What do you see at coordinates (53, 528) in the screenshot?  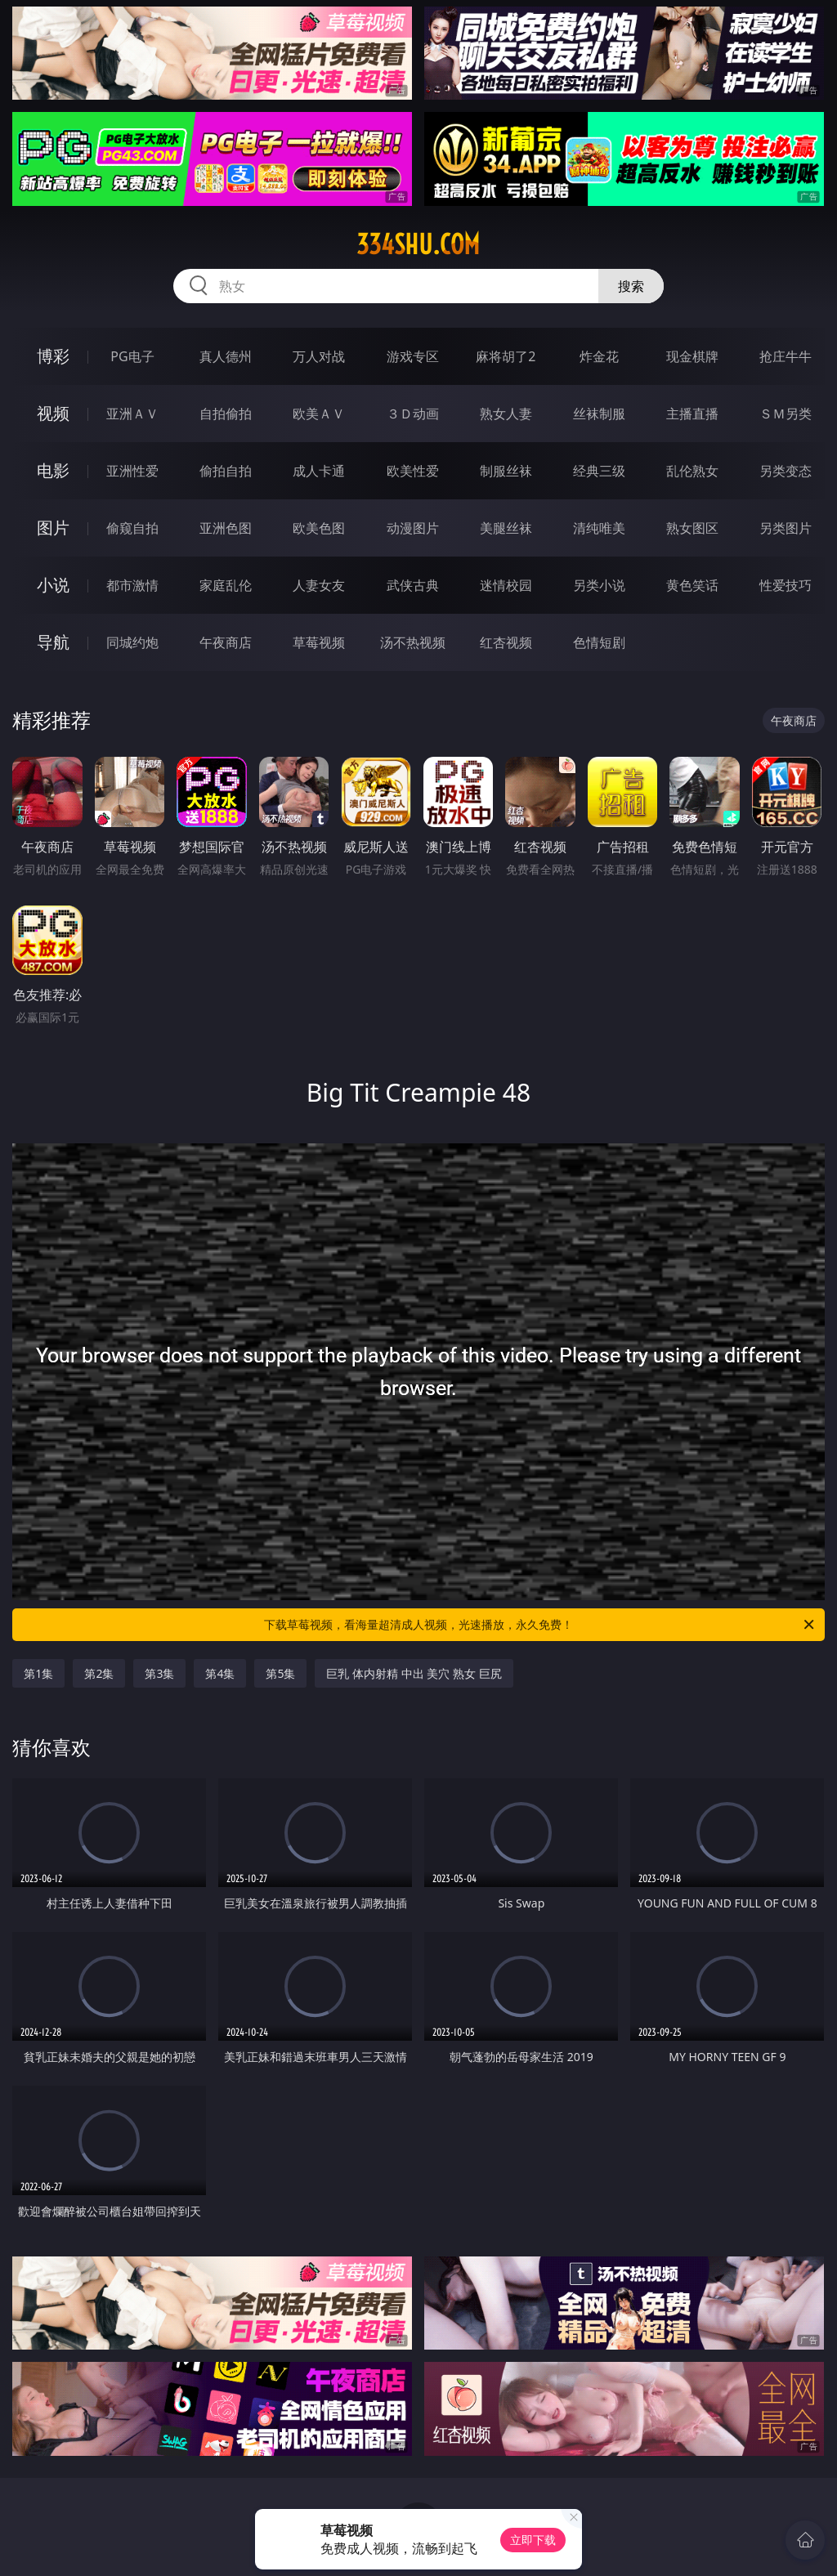 I see `图片` at bounding box center [53, 528].